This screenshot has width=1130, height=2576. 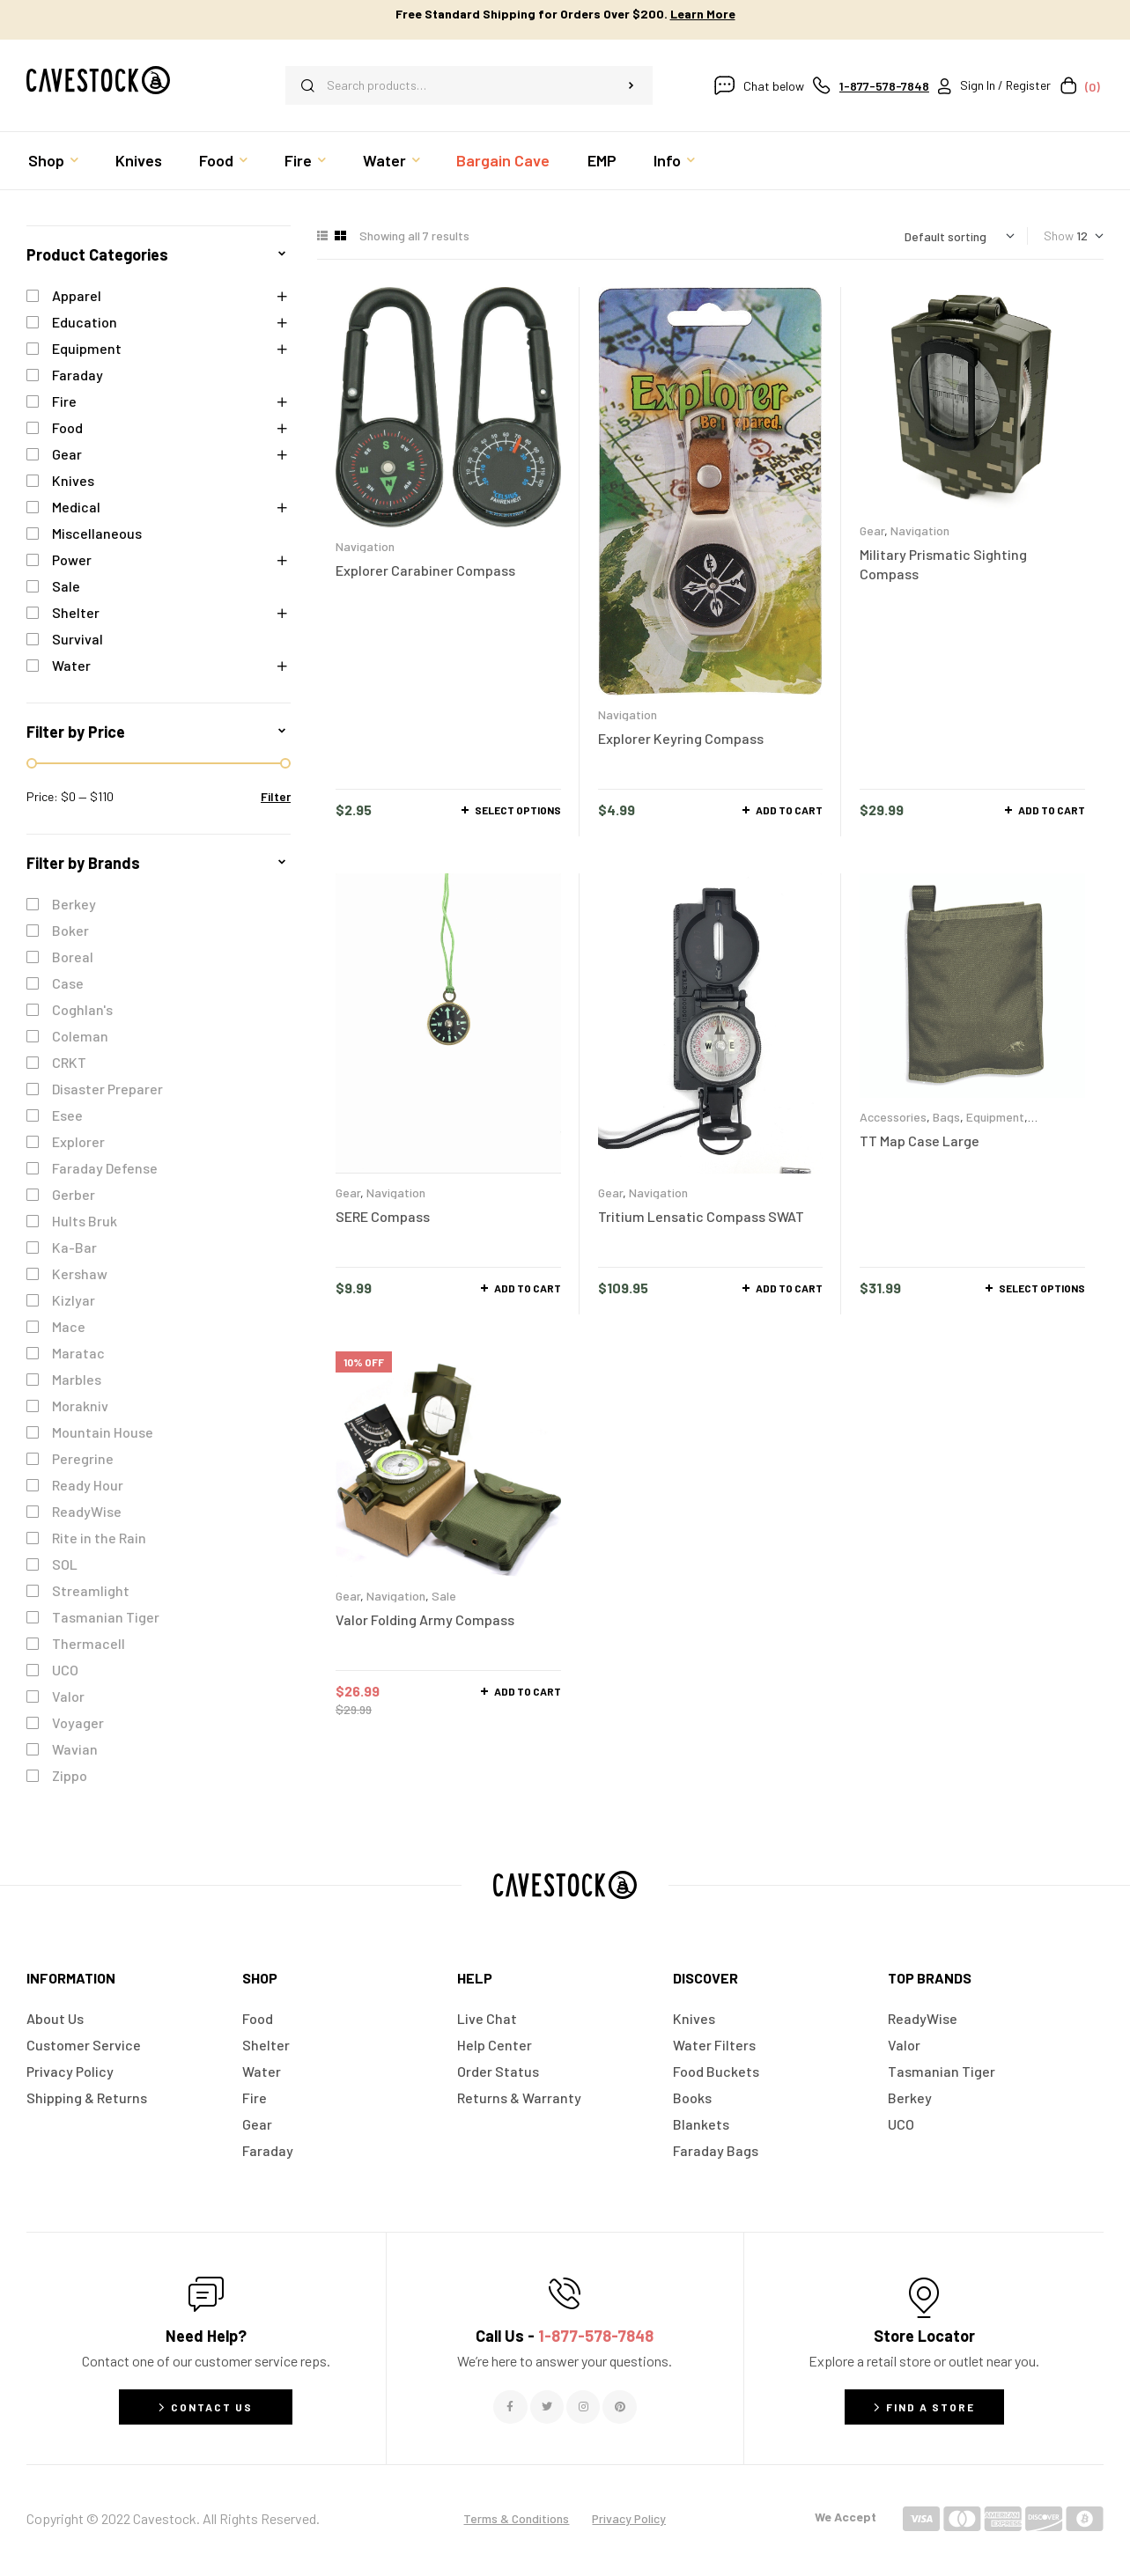 I want to click on Select options [Select options for “Explorer Carabiner Compass”], so click(x=518, y=810).